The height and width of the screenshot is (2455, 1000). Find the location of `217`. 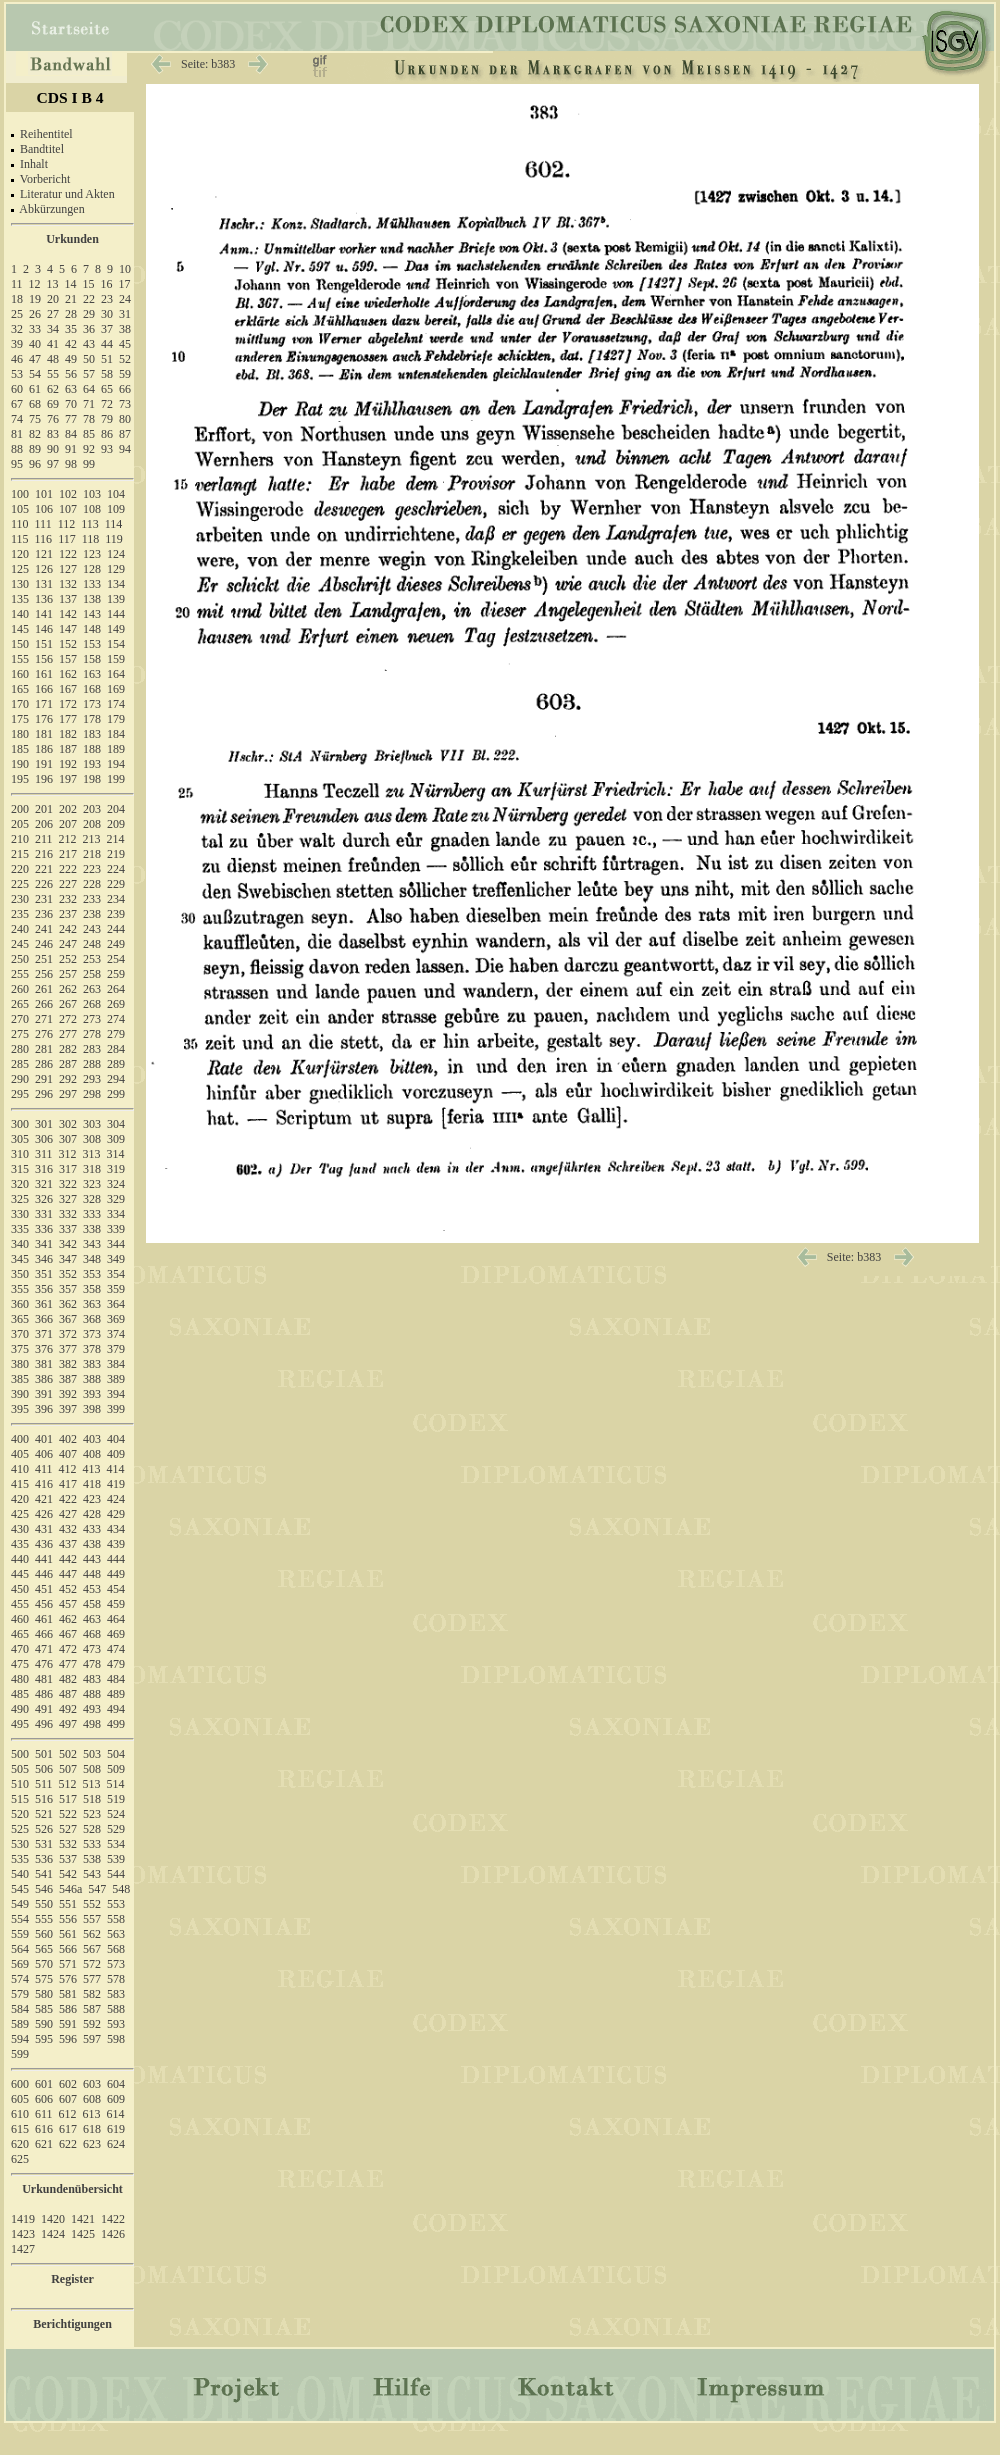

217 is located at coordinates (68, 854).